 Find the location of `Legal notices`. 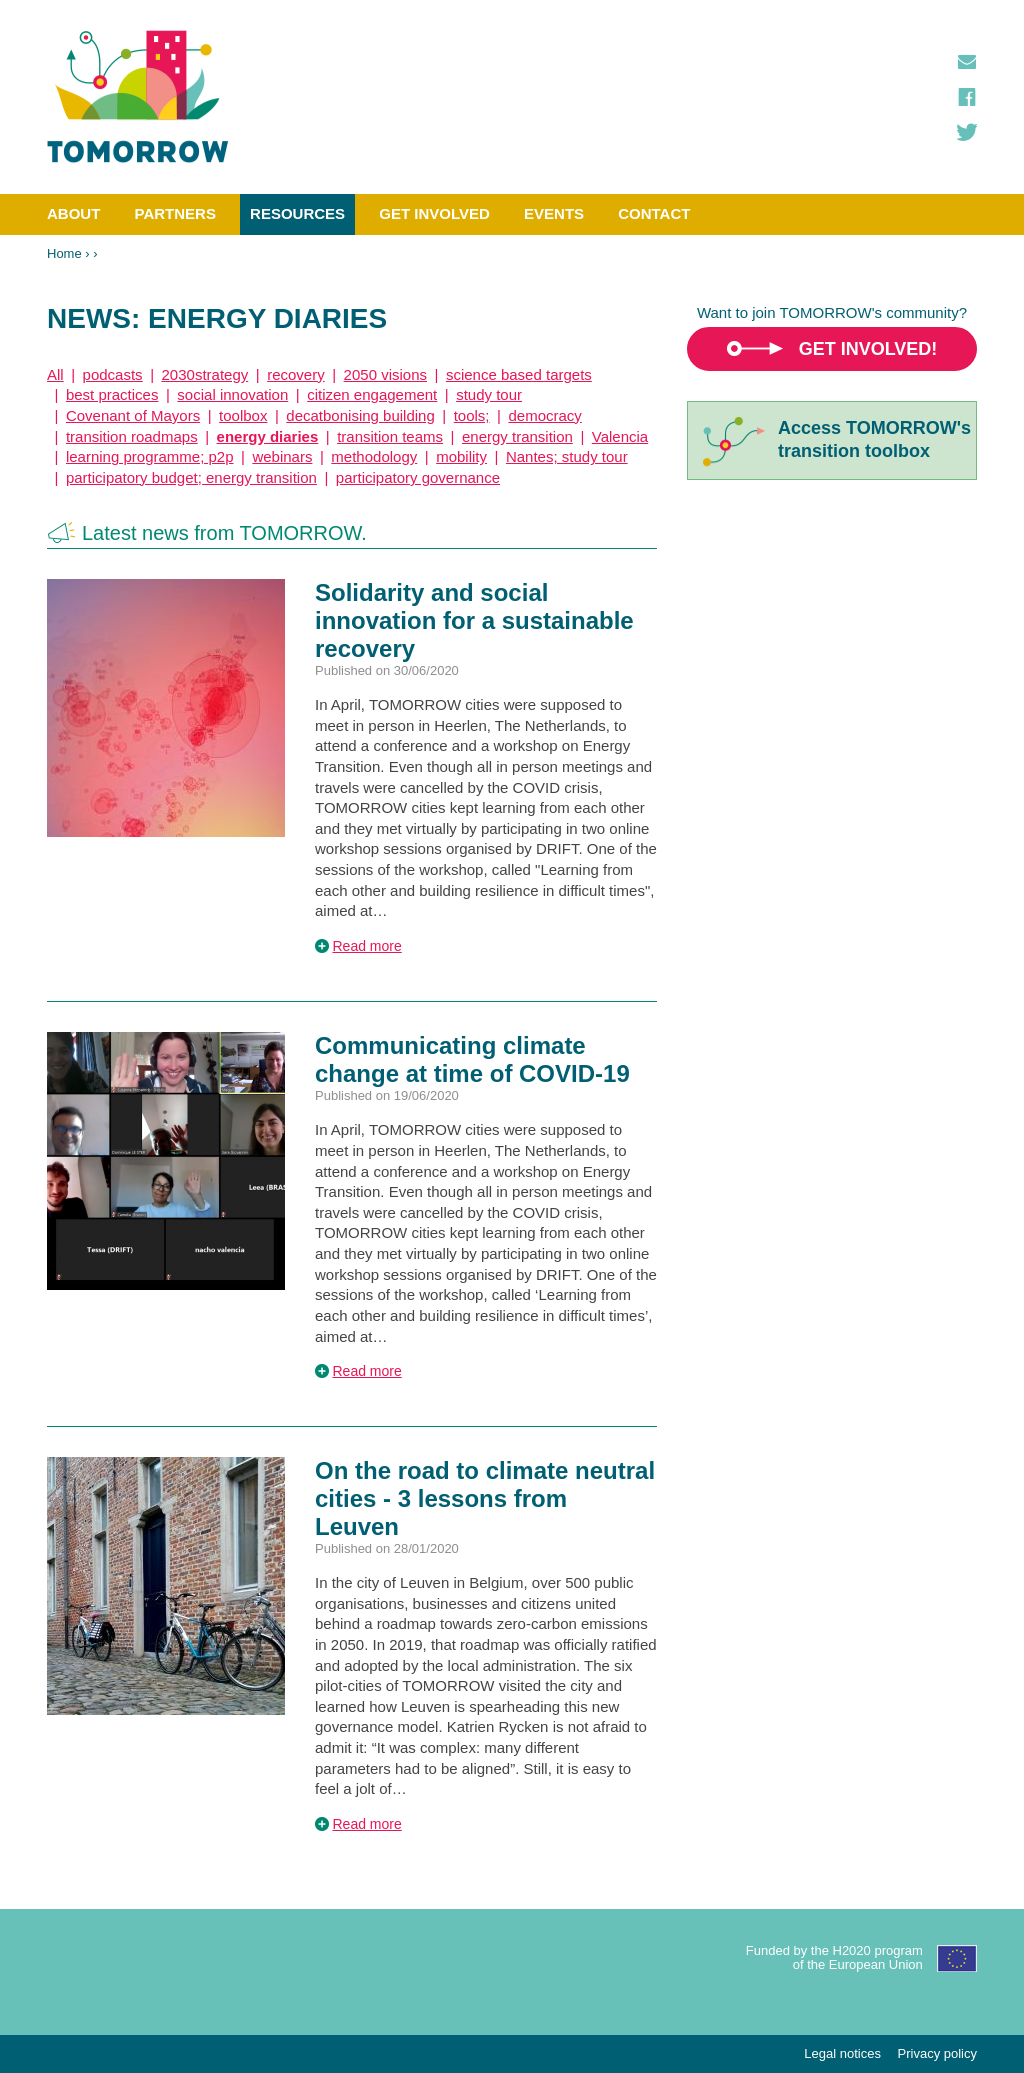

Legal notices is located at coordinates (842, 2053).